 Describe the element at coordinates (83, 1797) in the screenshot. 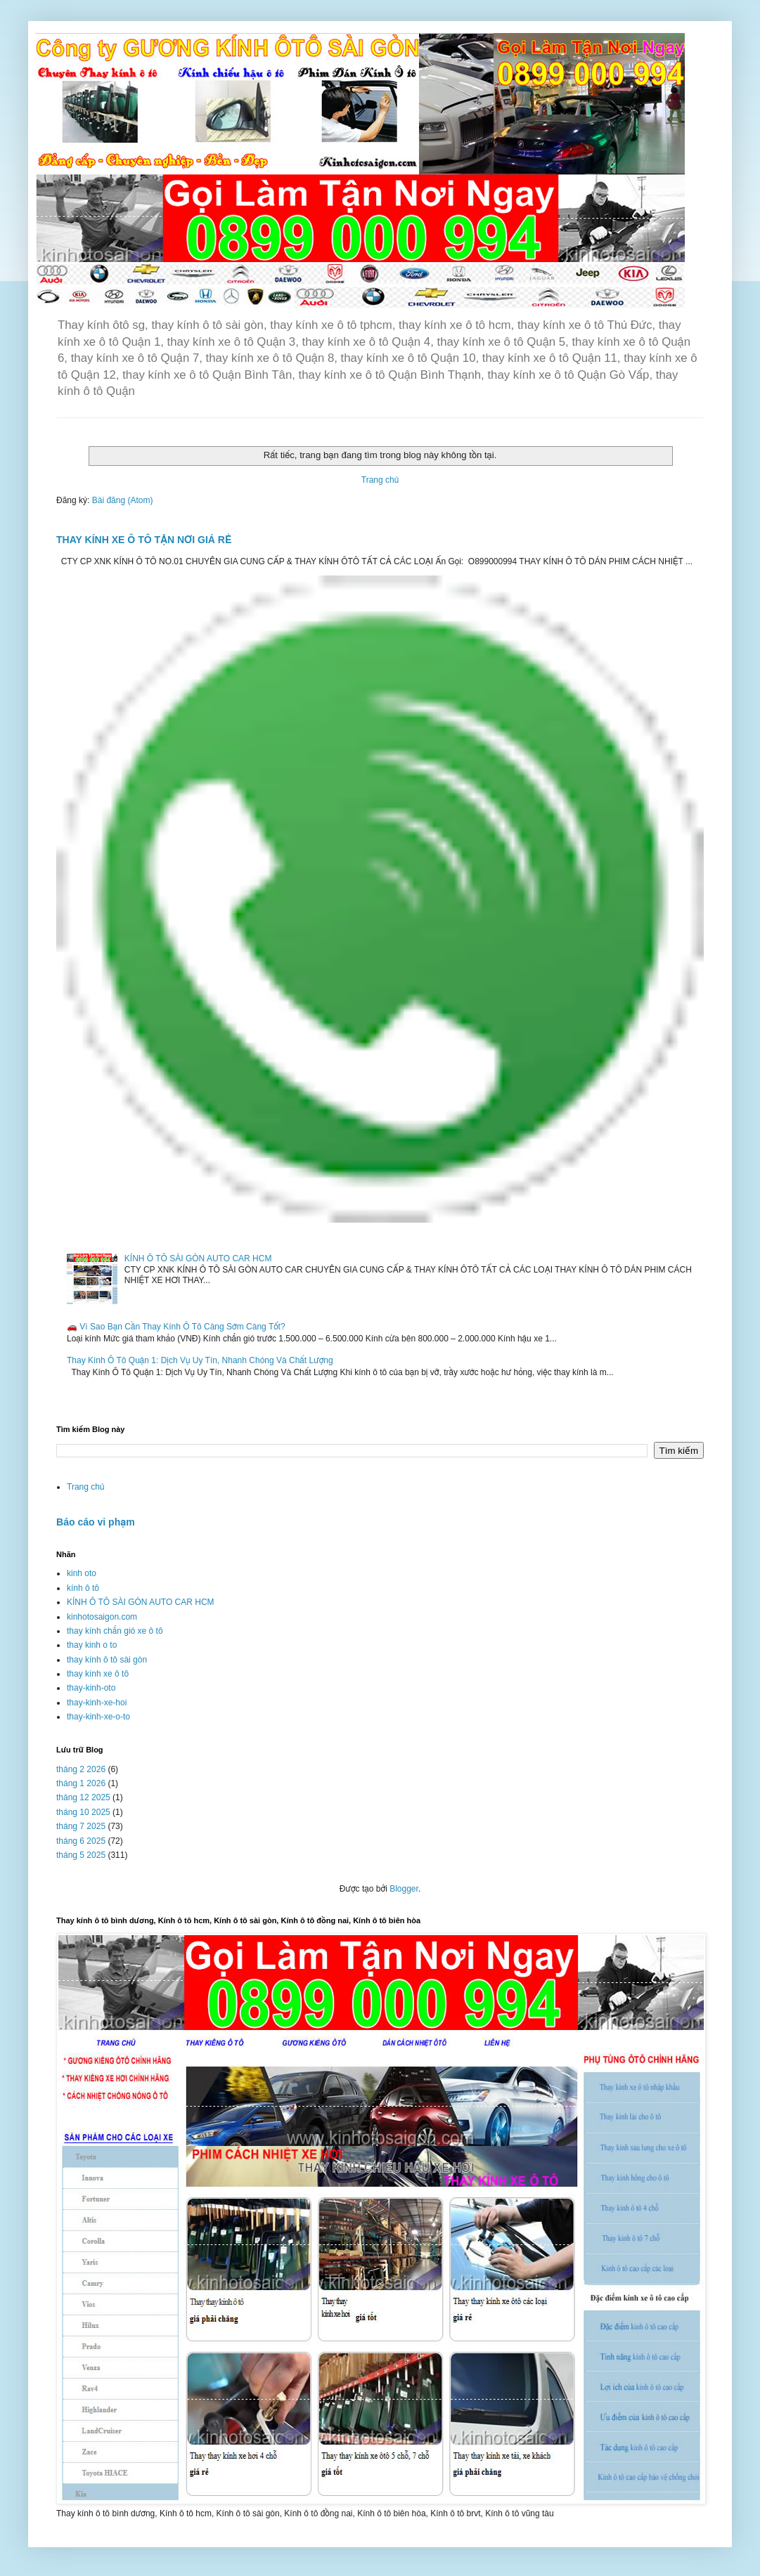

I see `tháng 12 2025` at that location.